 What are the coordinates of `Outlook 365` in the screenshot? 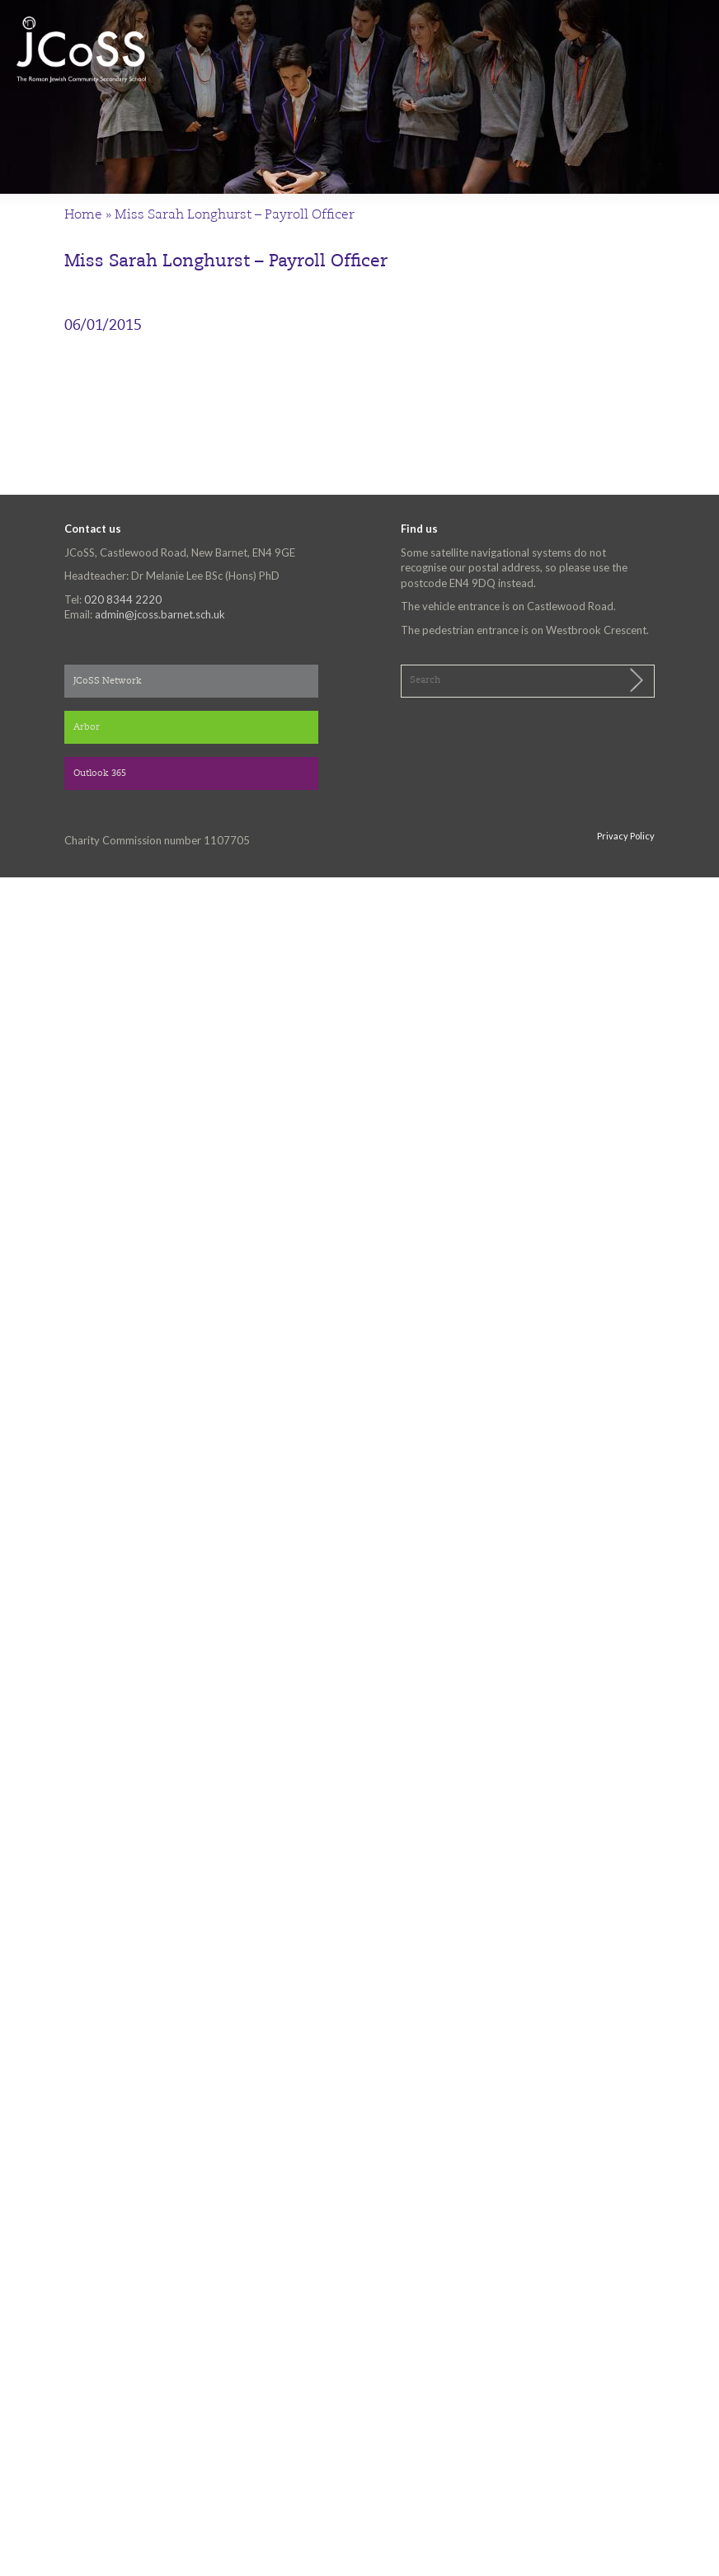 It's located at (99, 773).